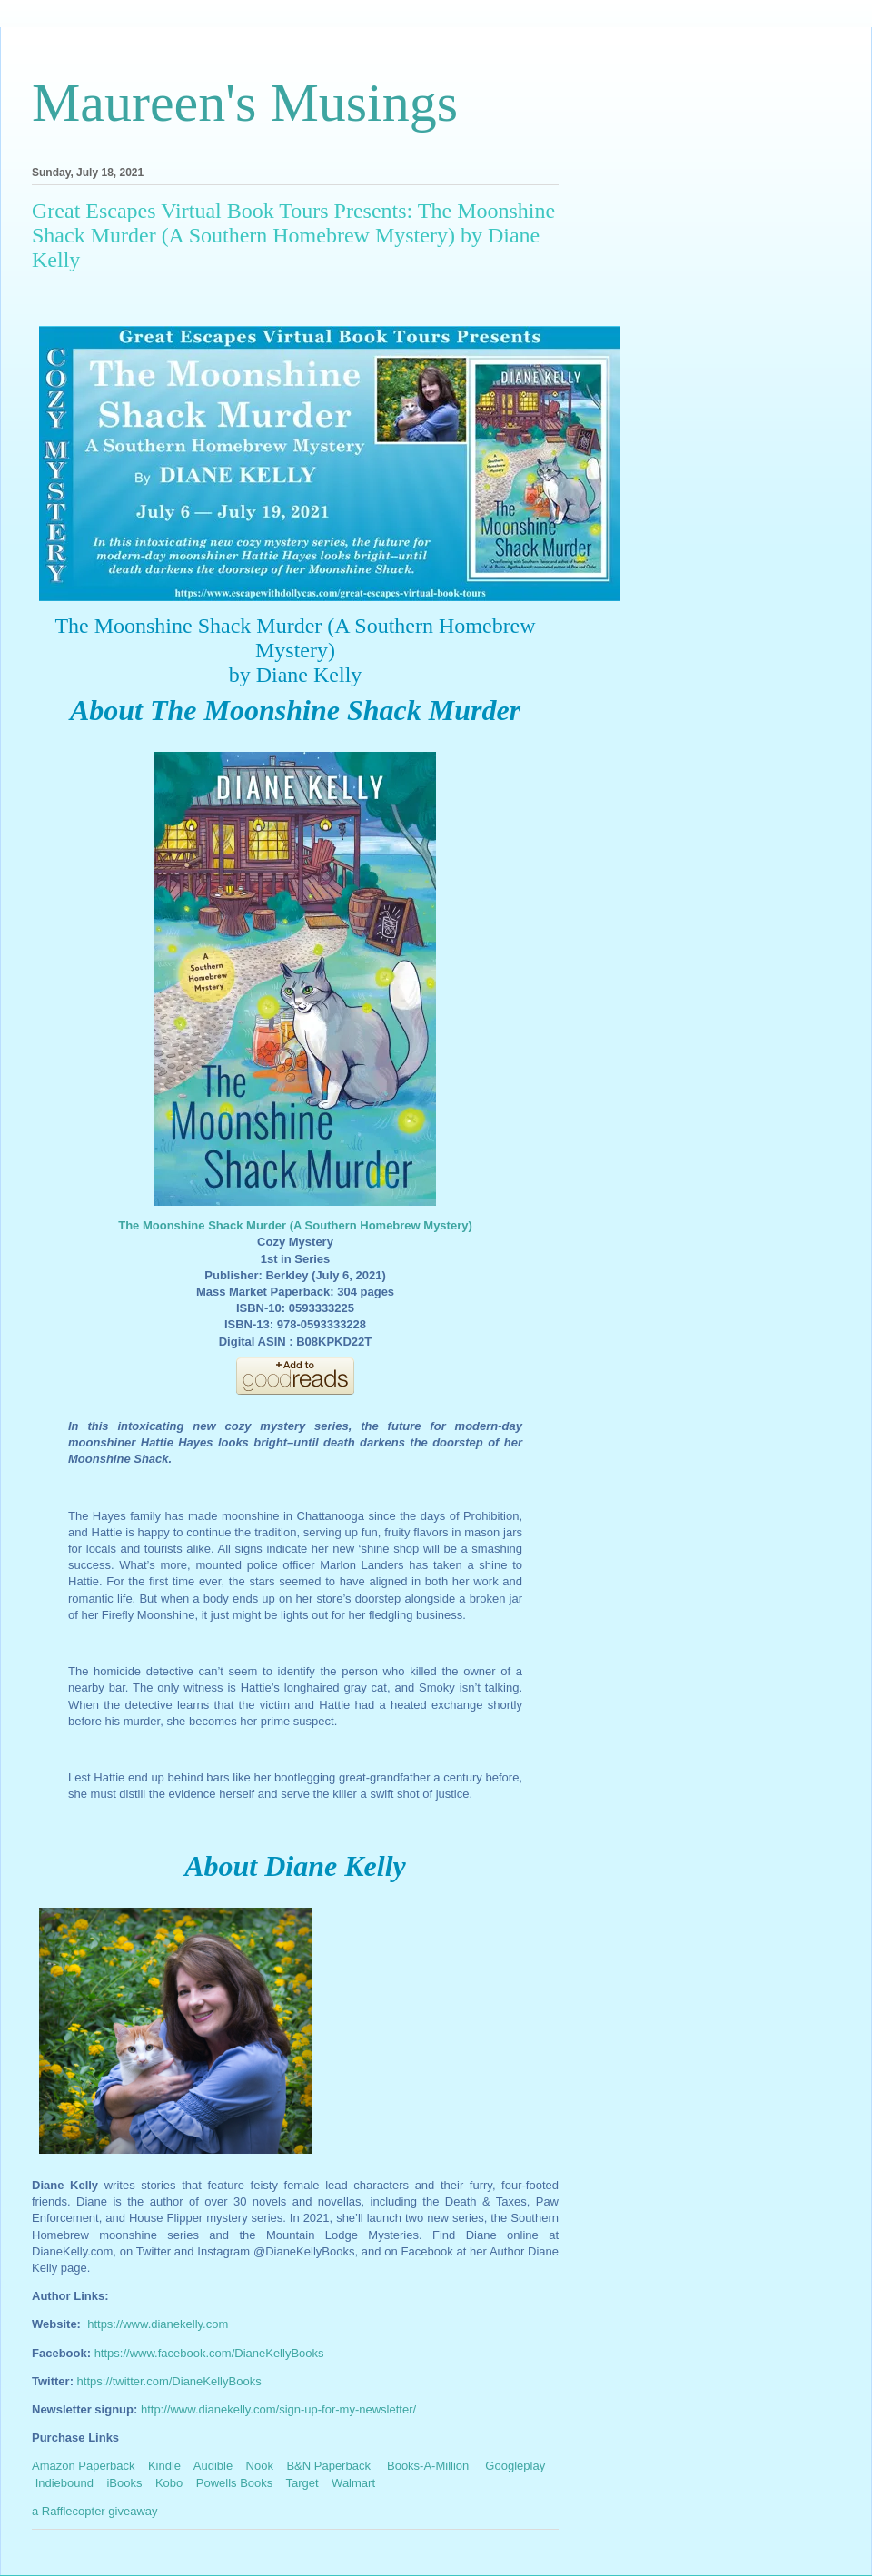 This screenshot has width=872, height=2576. I want to click on Maureen's Musings, so click(245, 103).